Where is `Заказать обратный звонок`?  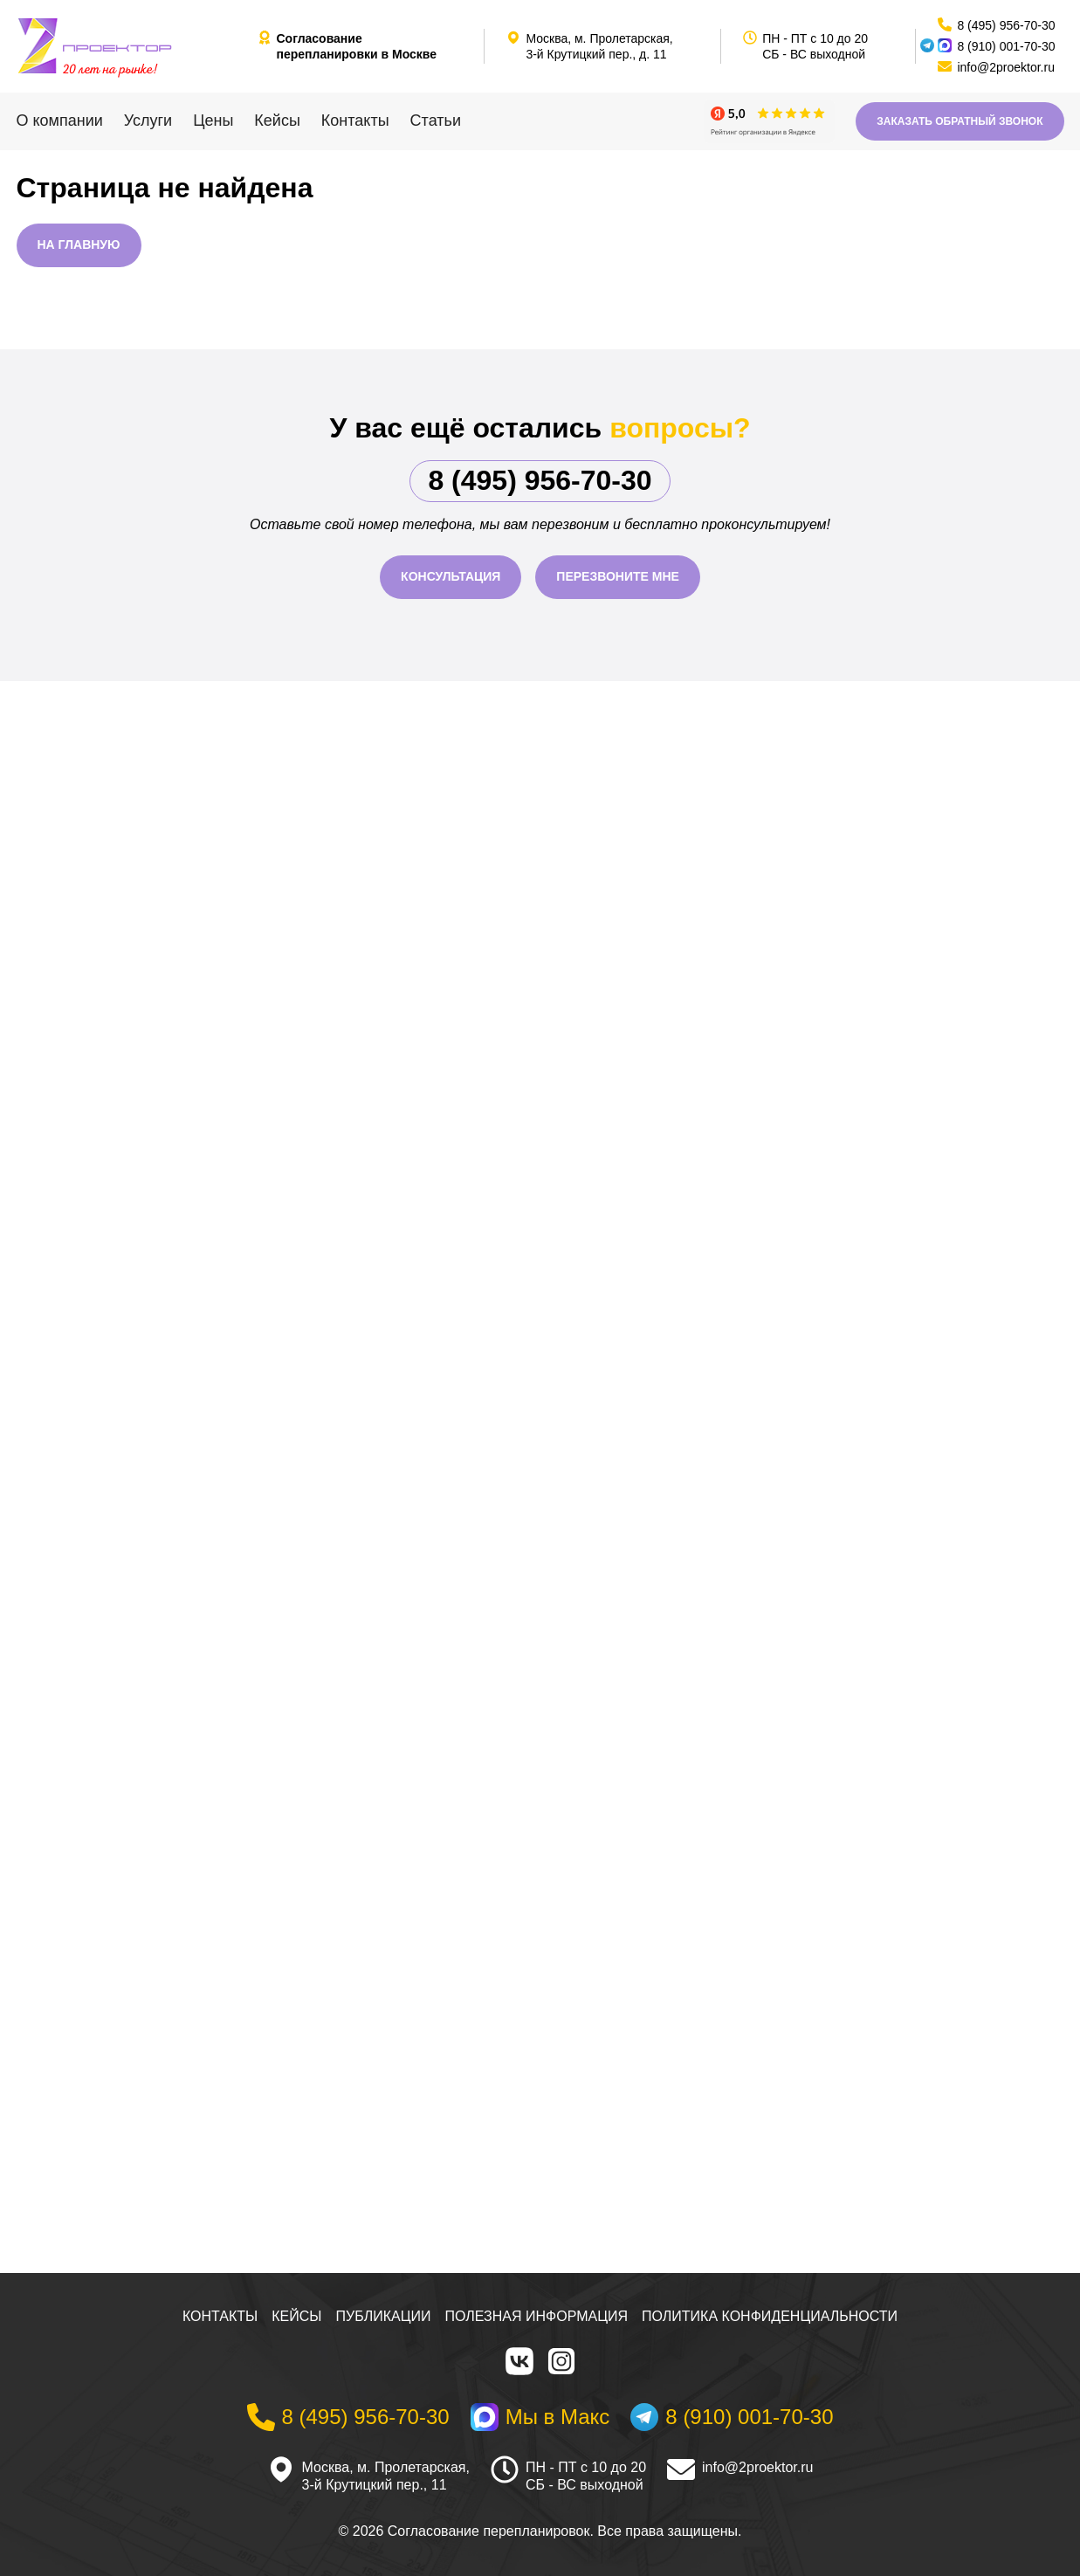 Заказать обратный звонок is located at coordinates (959, 121).